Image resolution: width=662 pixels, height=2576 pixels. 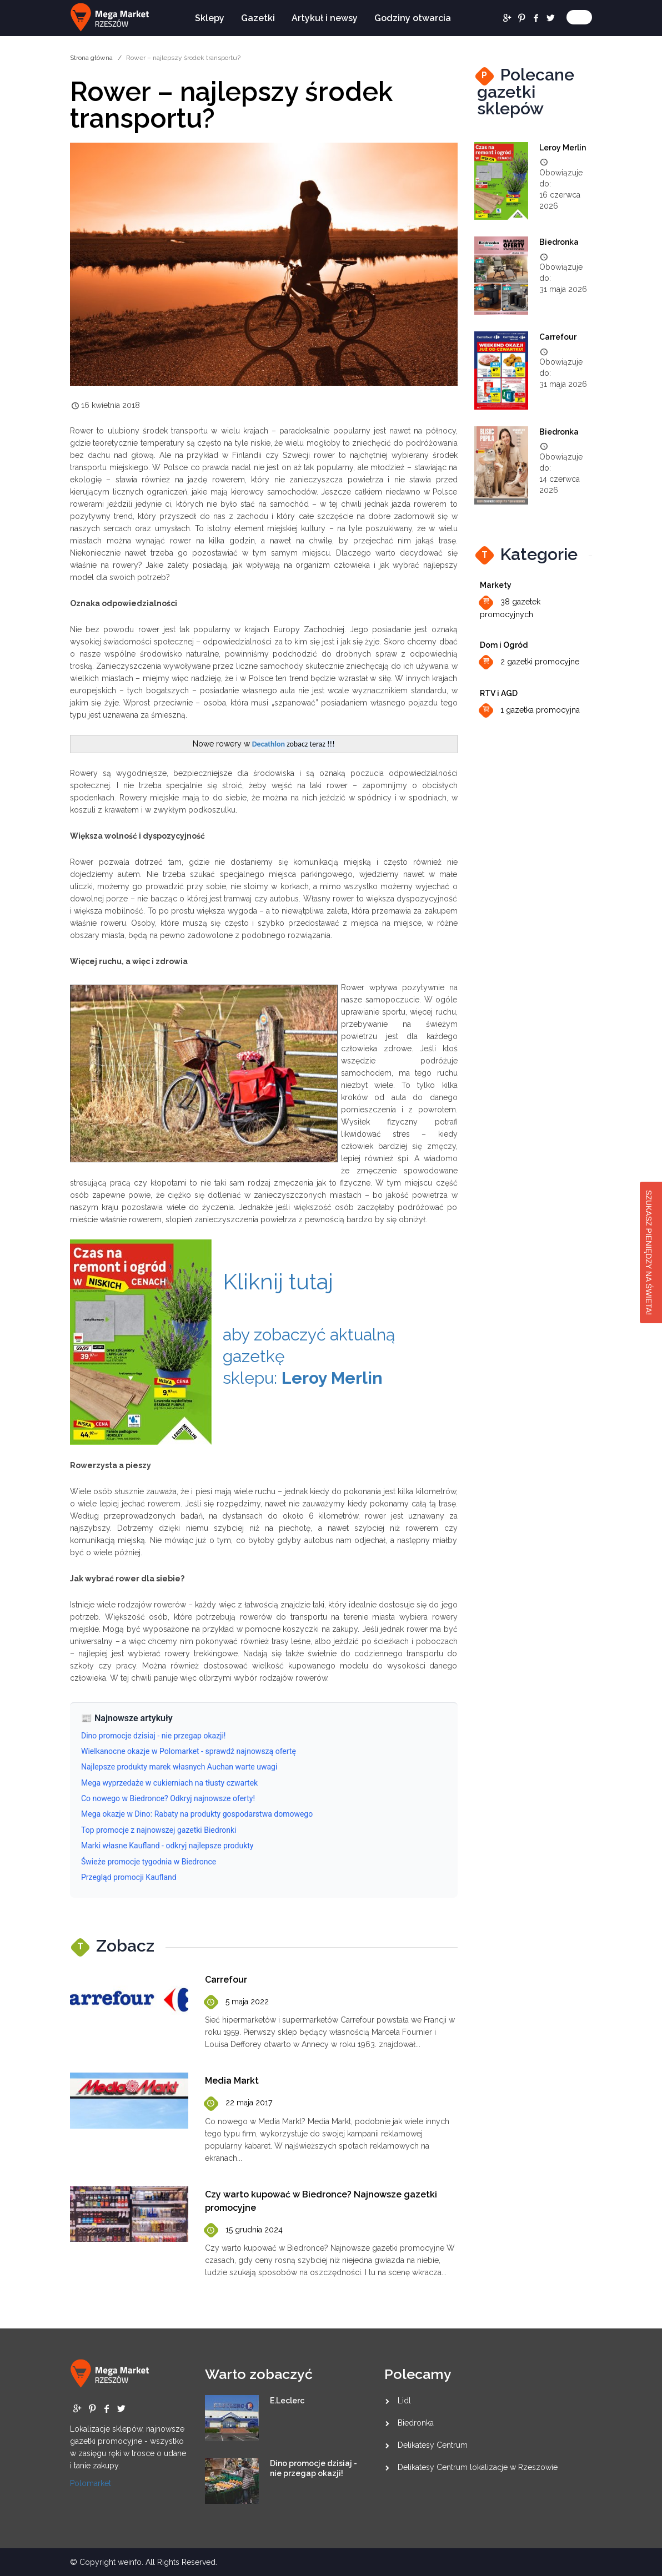 I want to click on Godziny otwarcia, so click(x=412, y=18).